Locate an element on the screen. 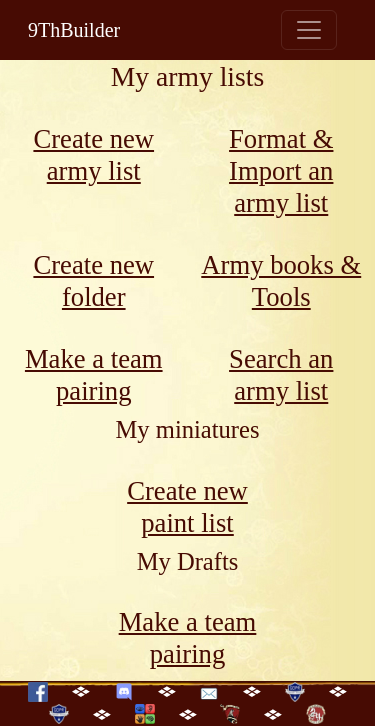  9ThBuilder is located at coordinates (74, 30).